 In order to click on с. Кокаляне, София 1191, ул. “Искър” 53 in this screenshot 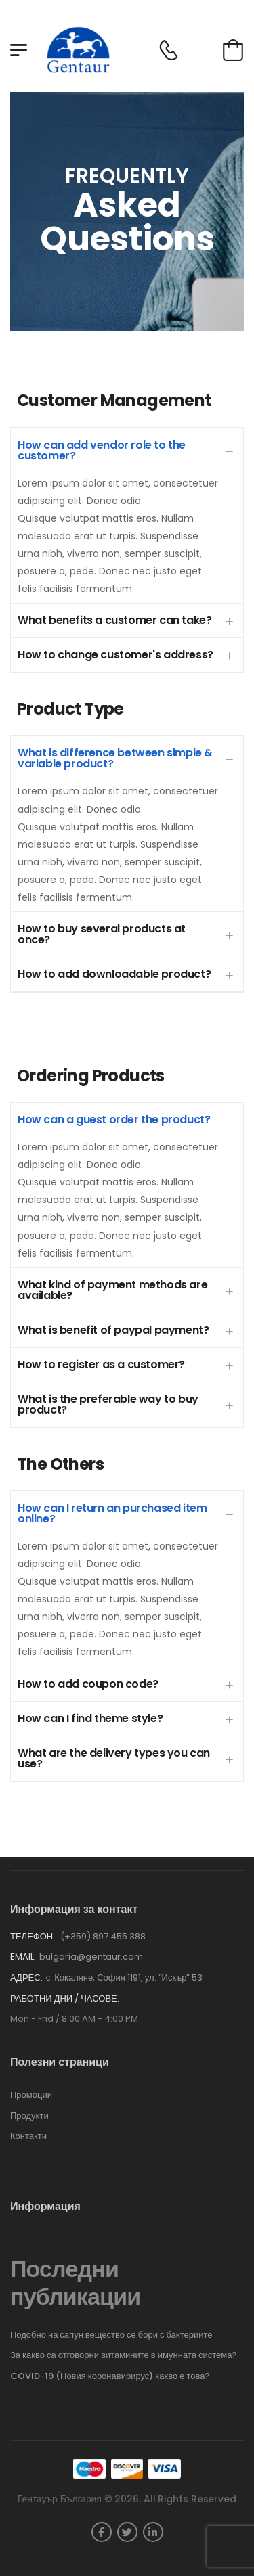, I will do `click(124, 1977)`.